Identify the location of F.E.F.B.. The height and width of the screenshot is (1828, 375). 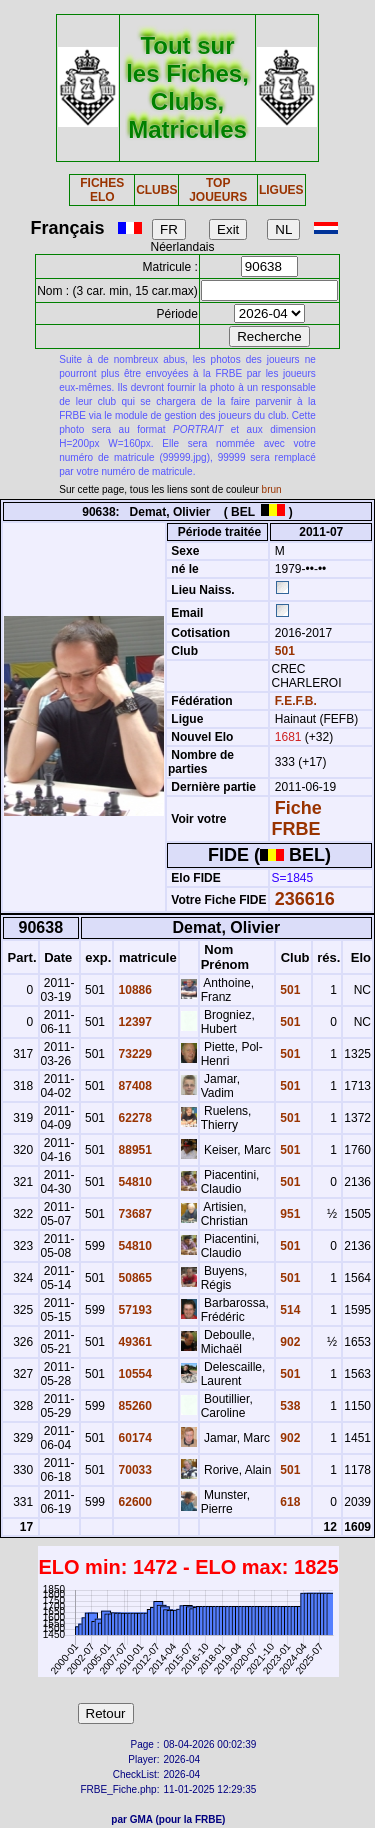
(296, 701).